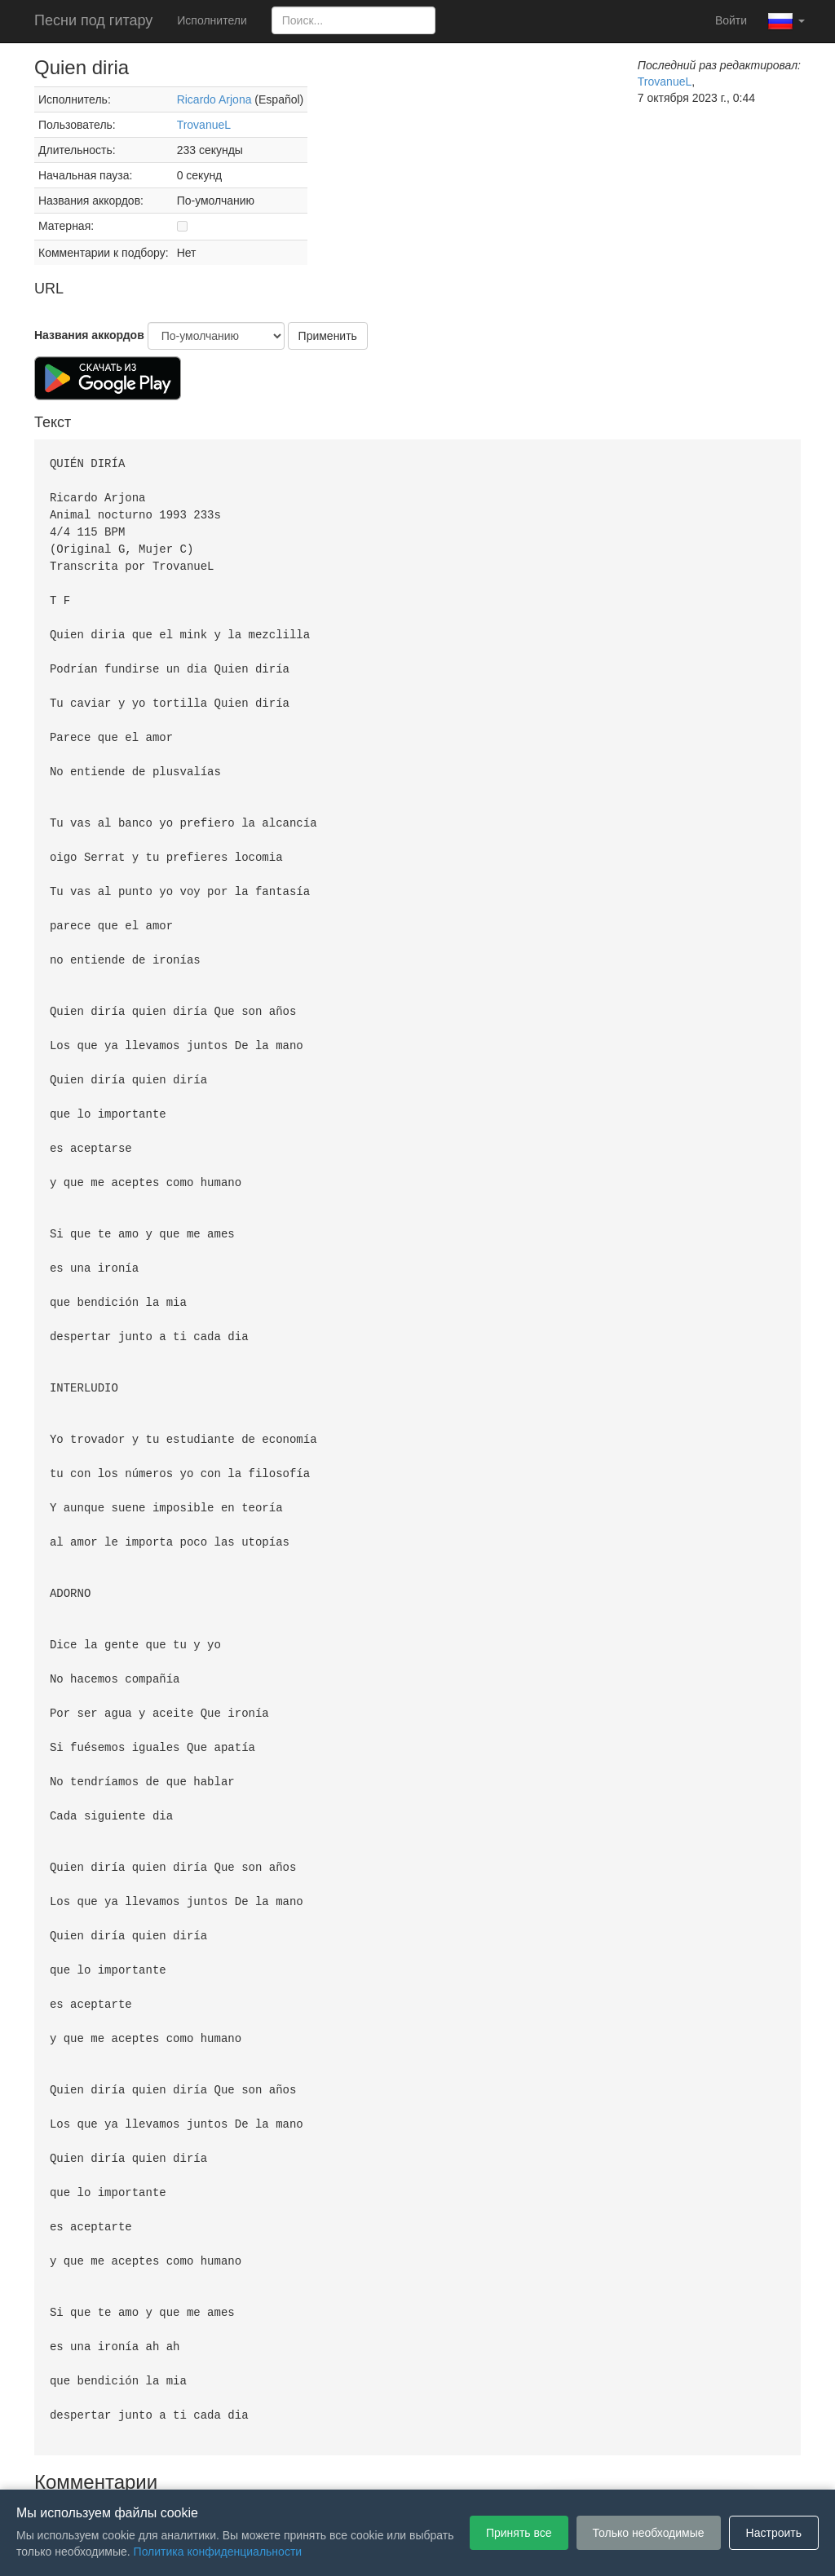 The height and width of the screenshot is (2576, 835). What do you see at coordinates (249, 2465) in the screenshot?
I see `Пользовательское соглашение` at bounding box center [249, 2465].